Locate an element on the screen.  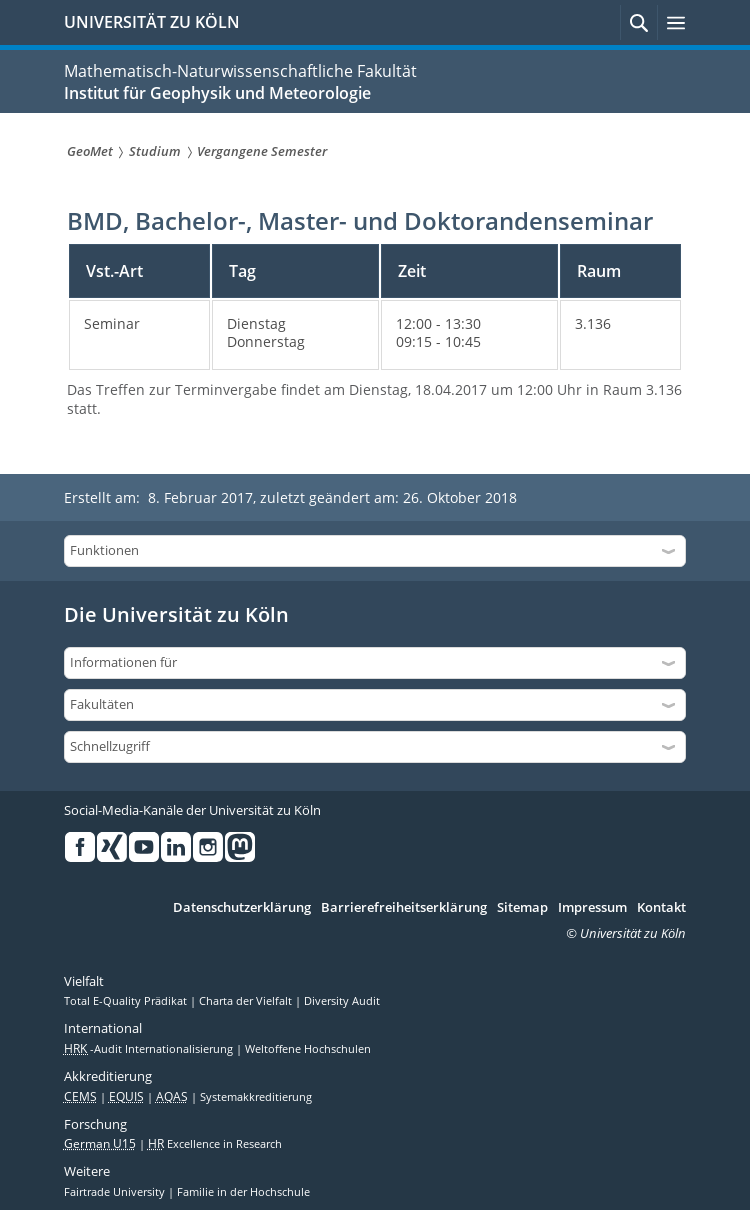
Weltoffene Hochschulen is located at coordinates (308, 1049).